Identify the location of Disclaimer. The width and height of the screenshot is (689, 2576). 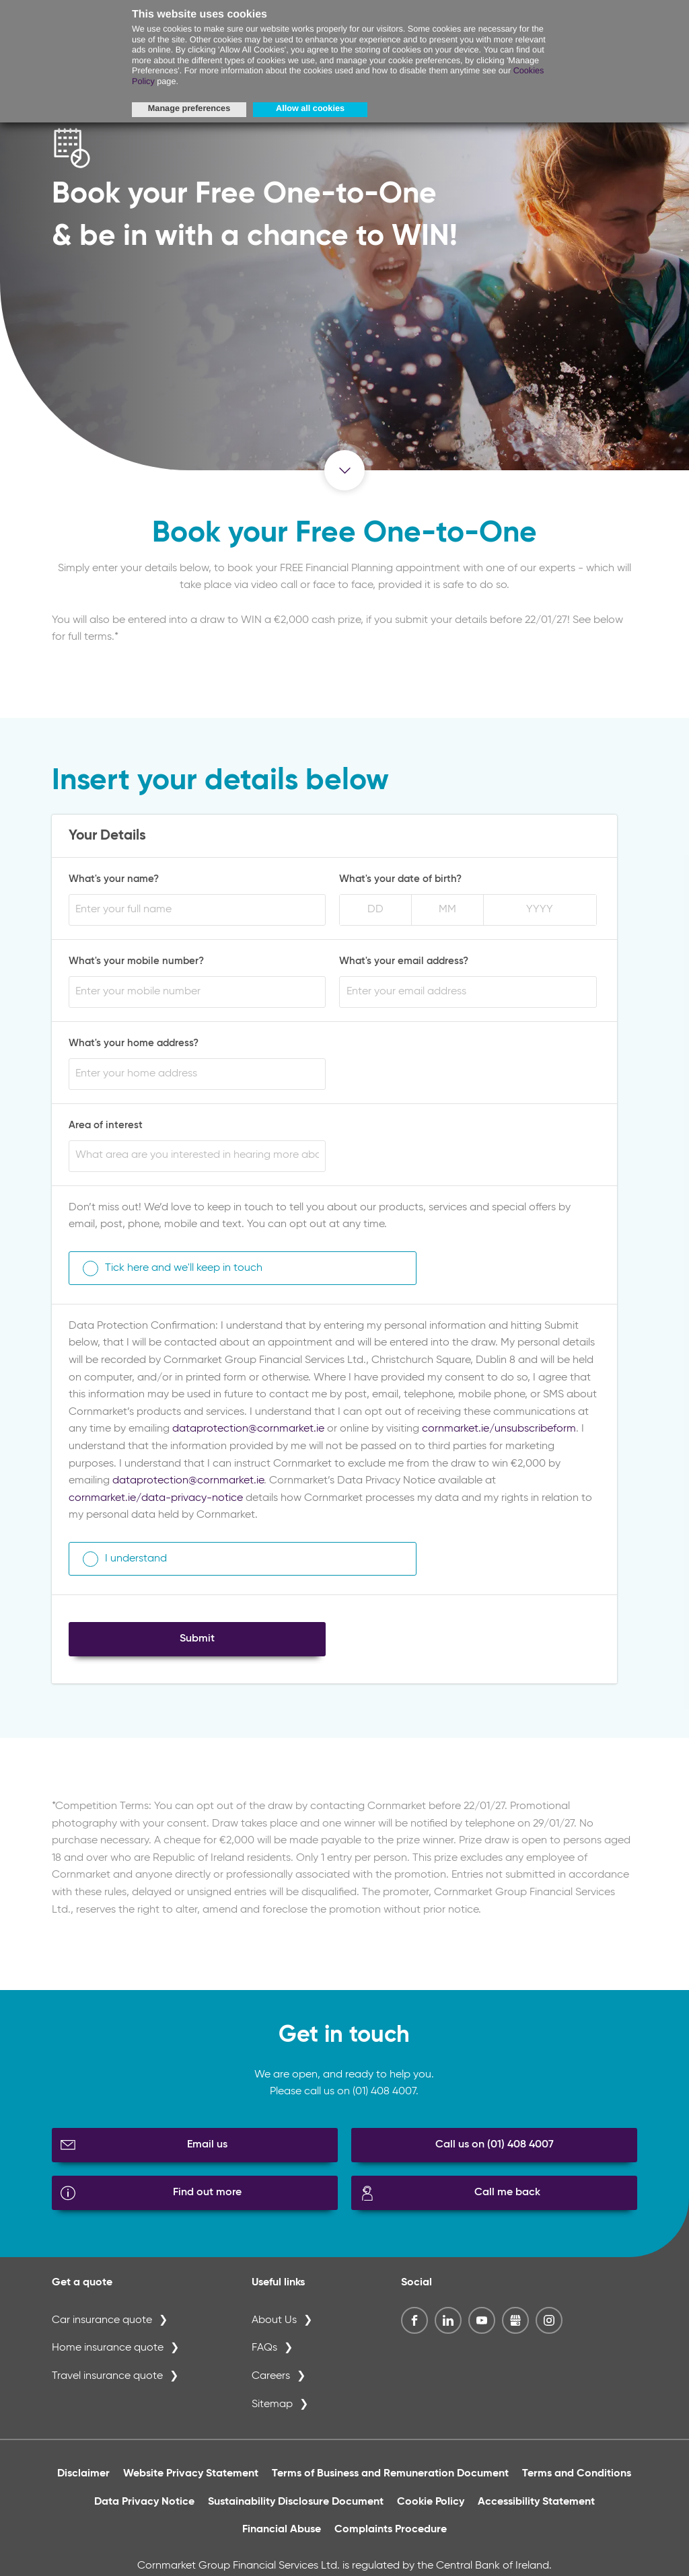
(83, 2477).